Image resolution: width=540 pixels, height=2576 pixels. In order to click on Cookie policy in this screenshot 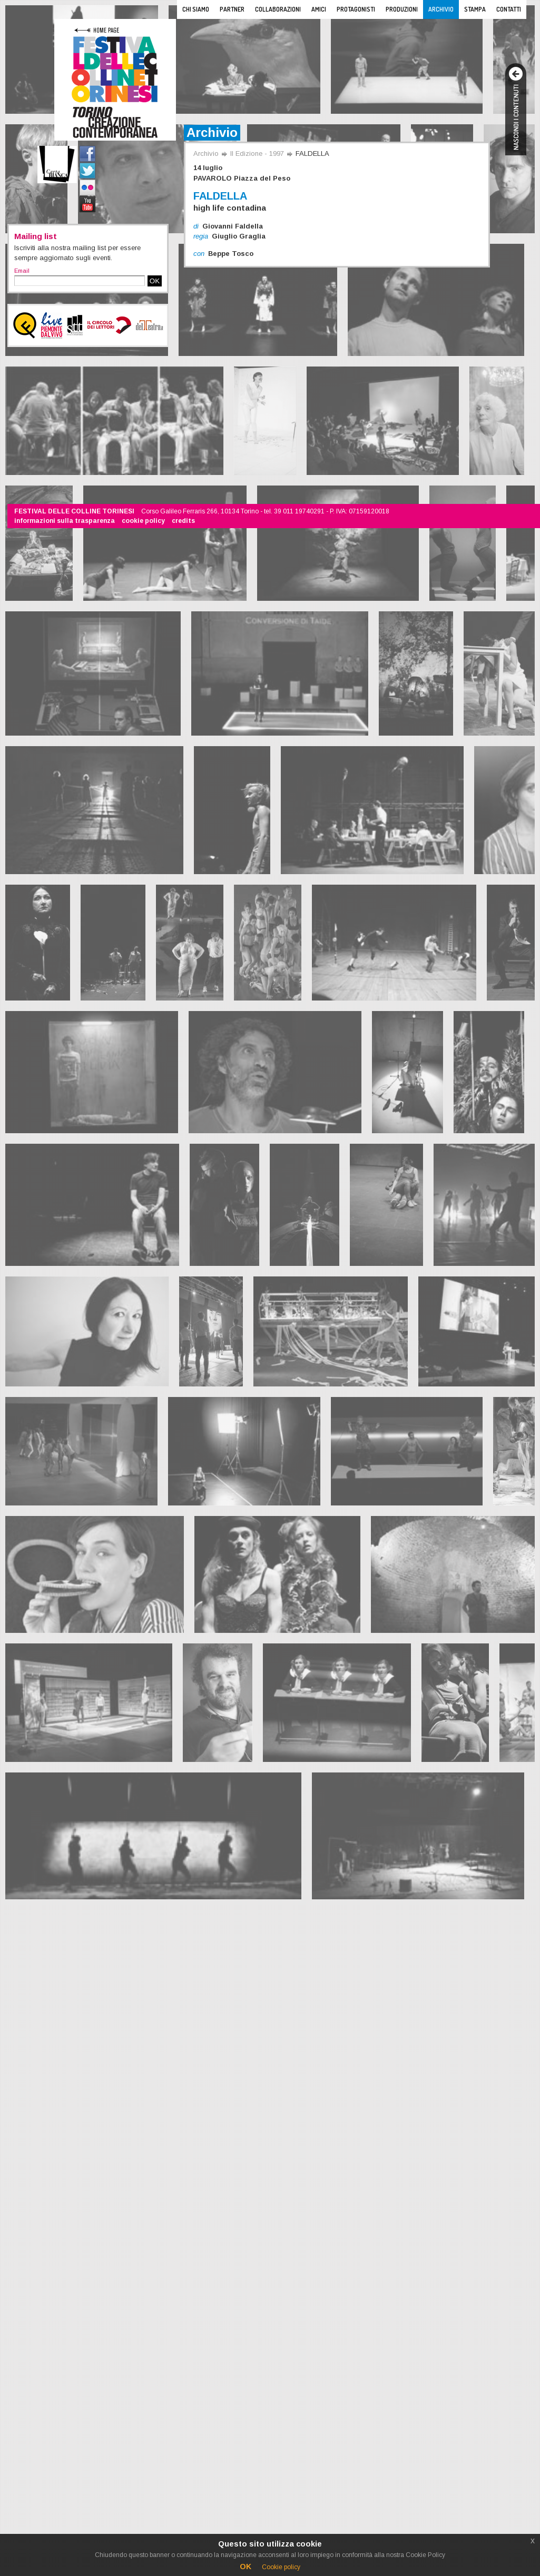, I will do `click(281, 2567)`.